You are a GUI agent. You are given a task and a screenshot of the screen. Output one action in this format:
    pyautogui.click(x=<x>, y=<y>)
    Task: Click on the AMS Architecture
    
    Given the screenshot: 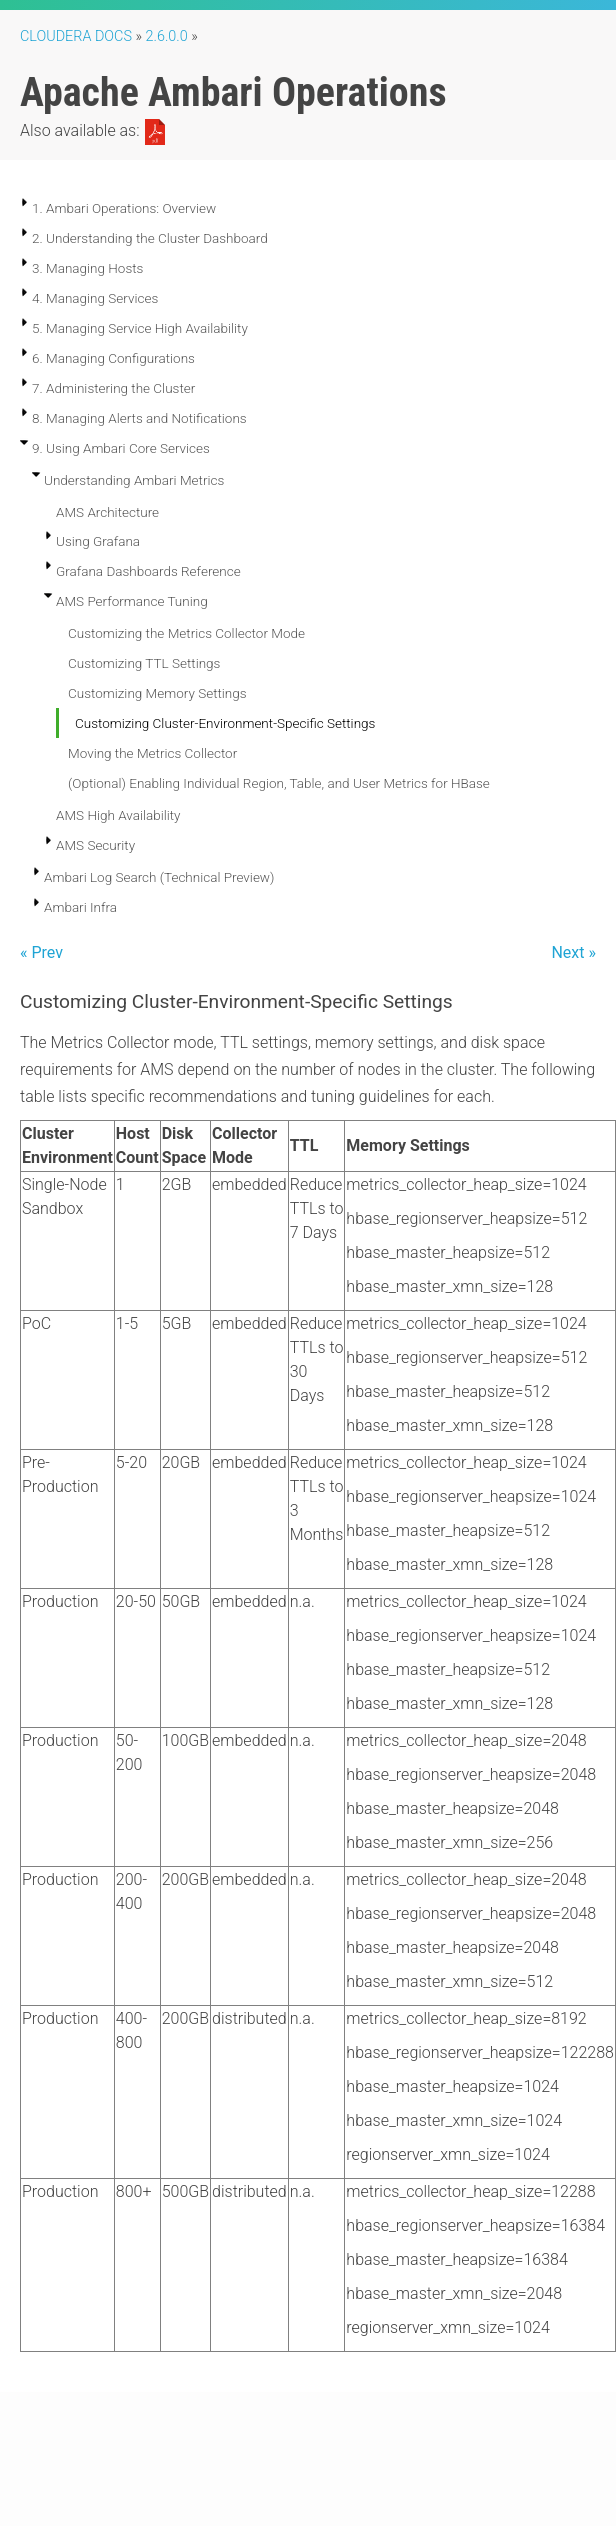 What is the action you would take?
    pyautogui.click(x=107, y=512)
    